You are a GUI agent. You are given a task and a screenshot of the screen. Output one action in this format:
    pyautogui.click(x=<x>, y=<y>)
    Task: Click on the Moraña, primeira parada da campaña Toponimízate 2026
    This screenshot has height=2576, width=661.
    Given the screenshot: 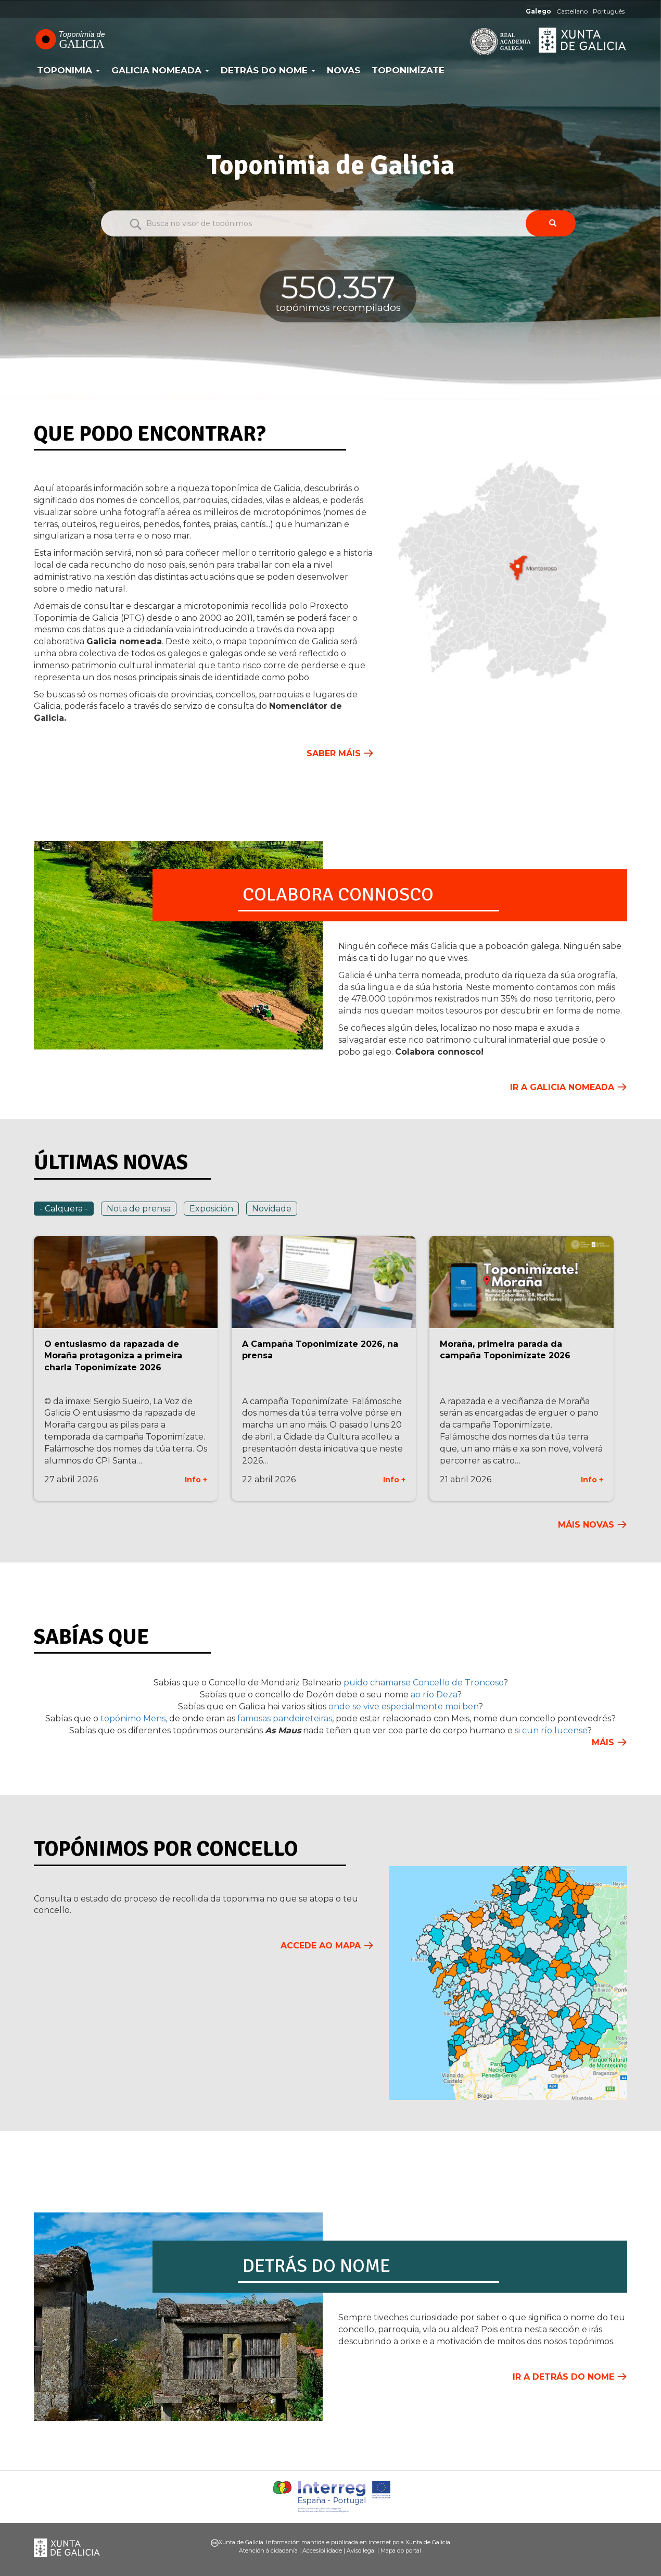 What is the action you would take?
    pyautogui.click(x=505, y=1350)
    